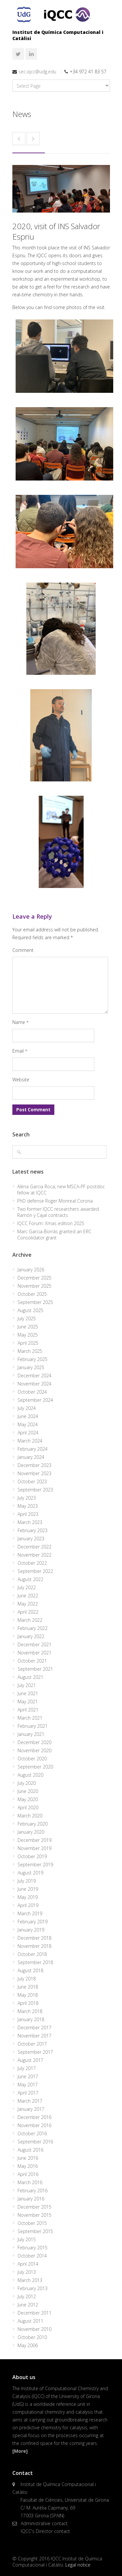  I want to click on September 2022, so click(35, 1571).